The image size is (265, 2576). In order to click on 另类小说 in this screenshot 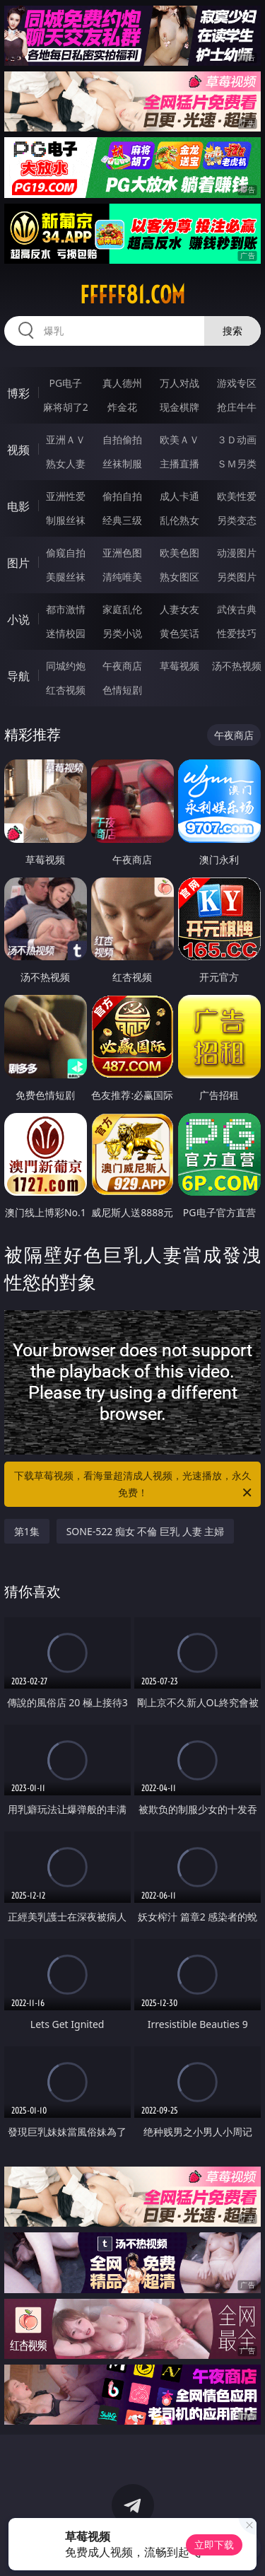, I will do `click(122, 633)`.